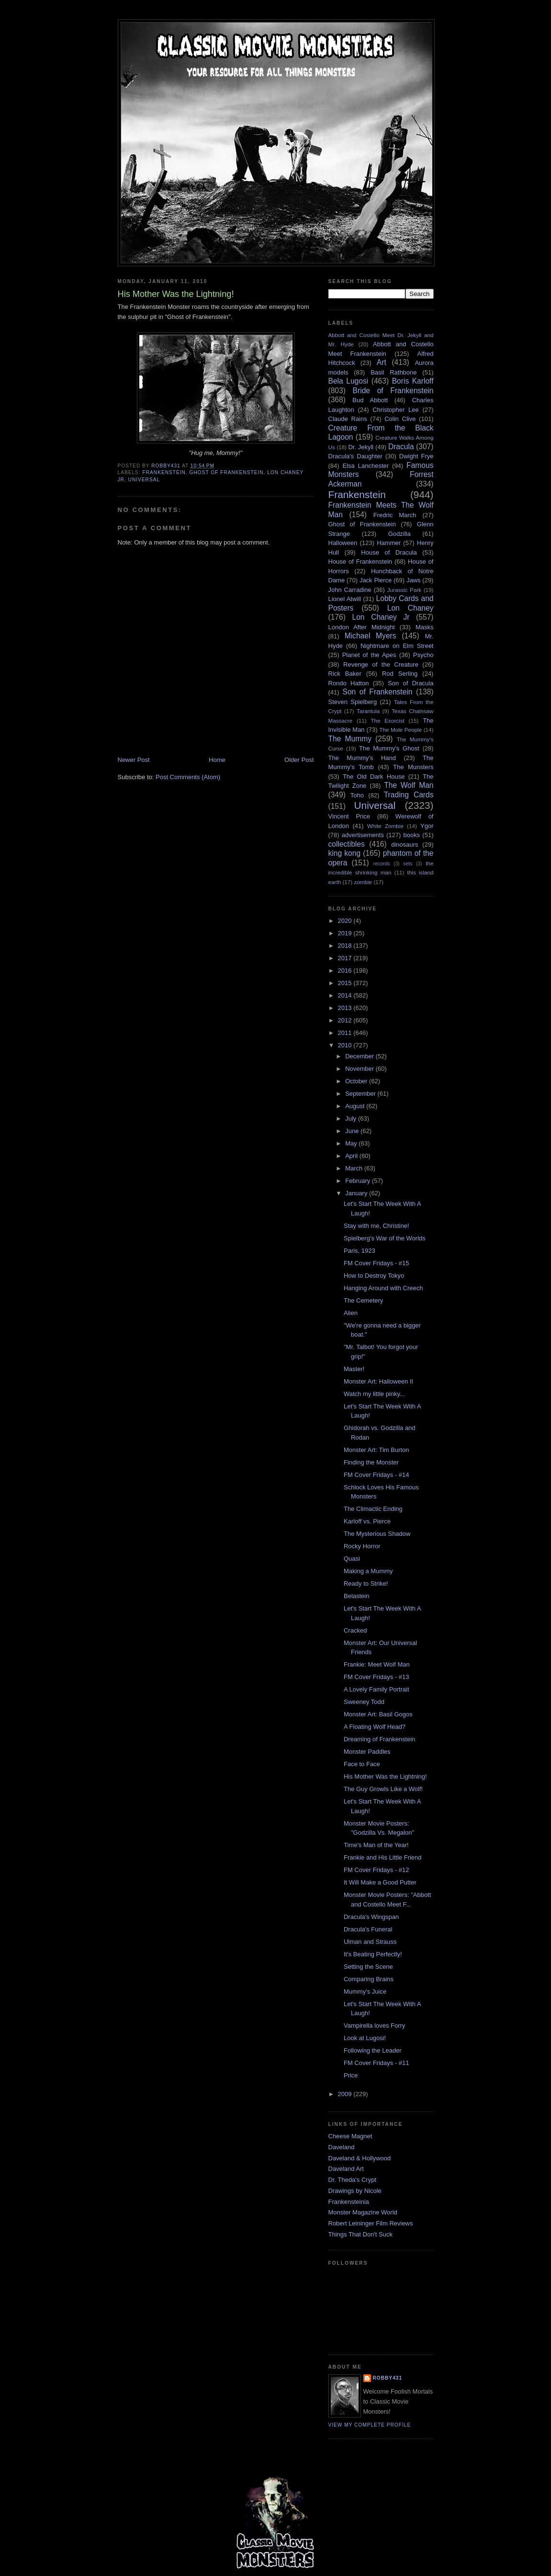  What do you see at coordinates (368, 1571) in the screenshot?
I see `Making a Mummy` at bounding box center [368, 1571].